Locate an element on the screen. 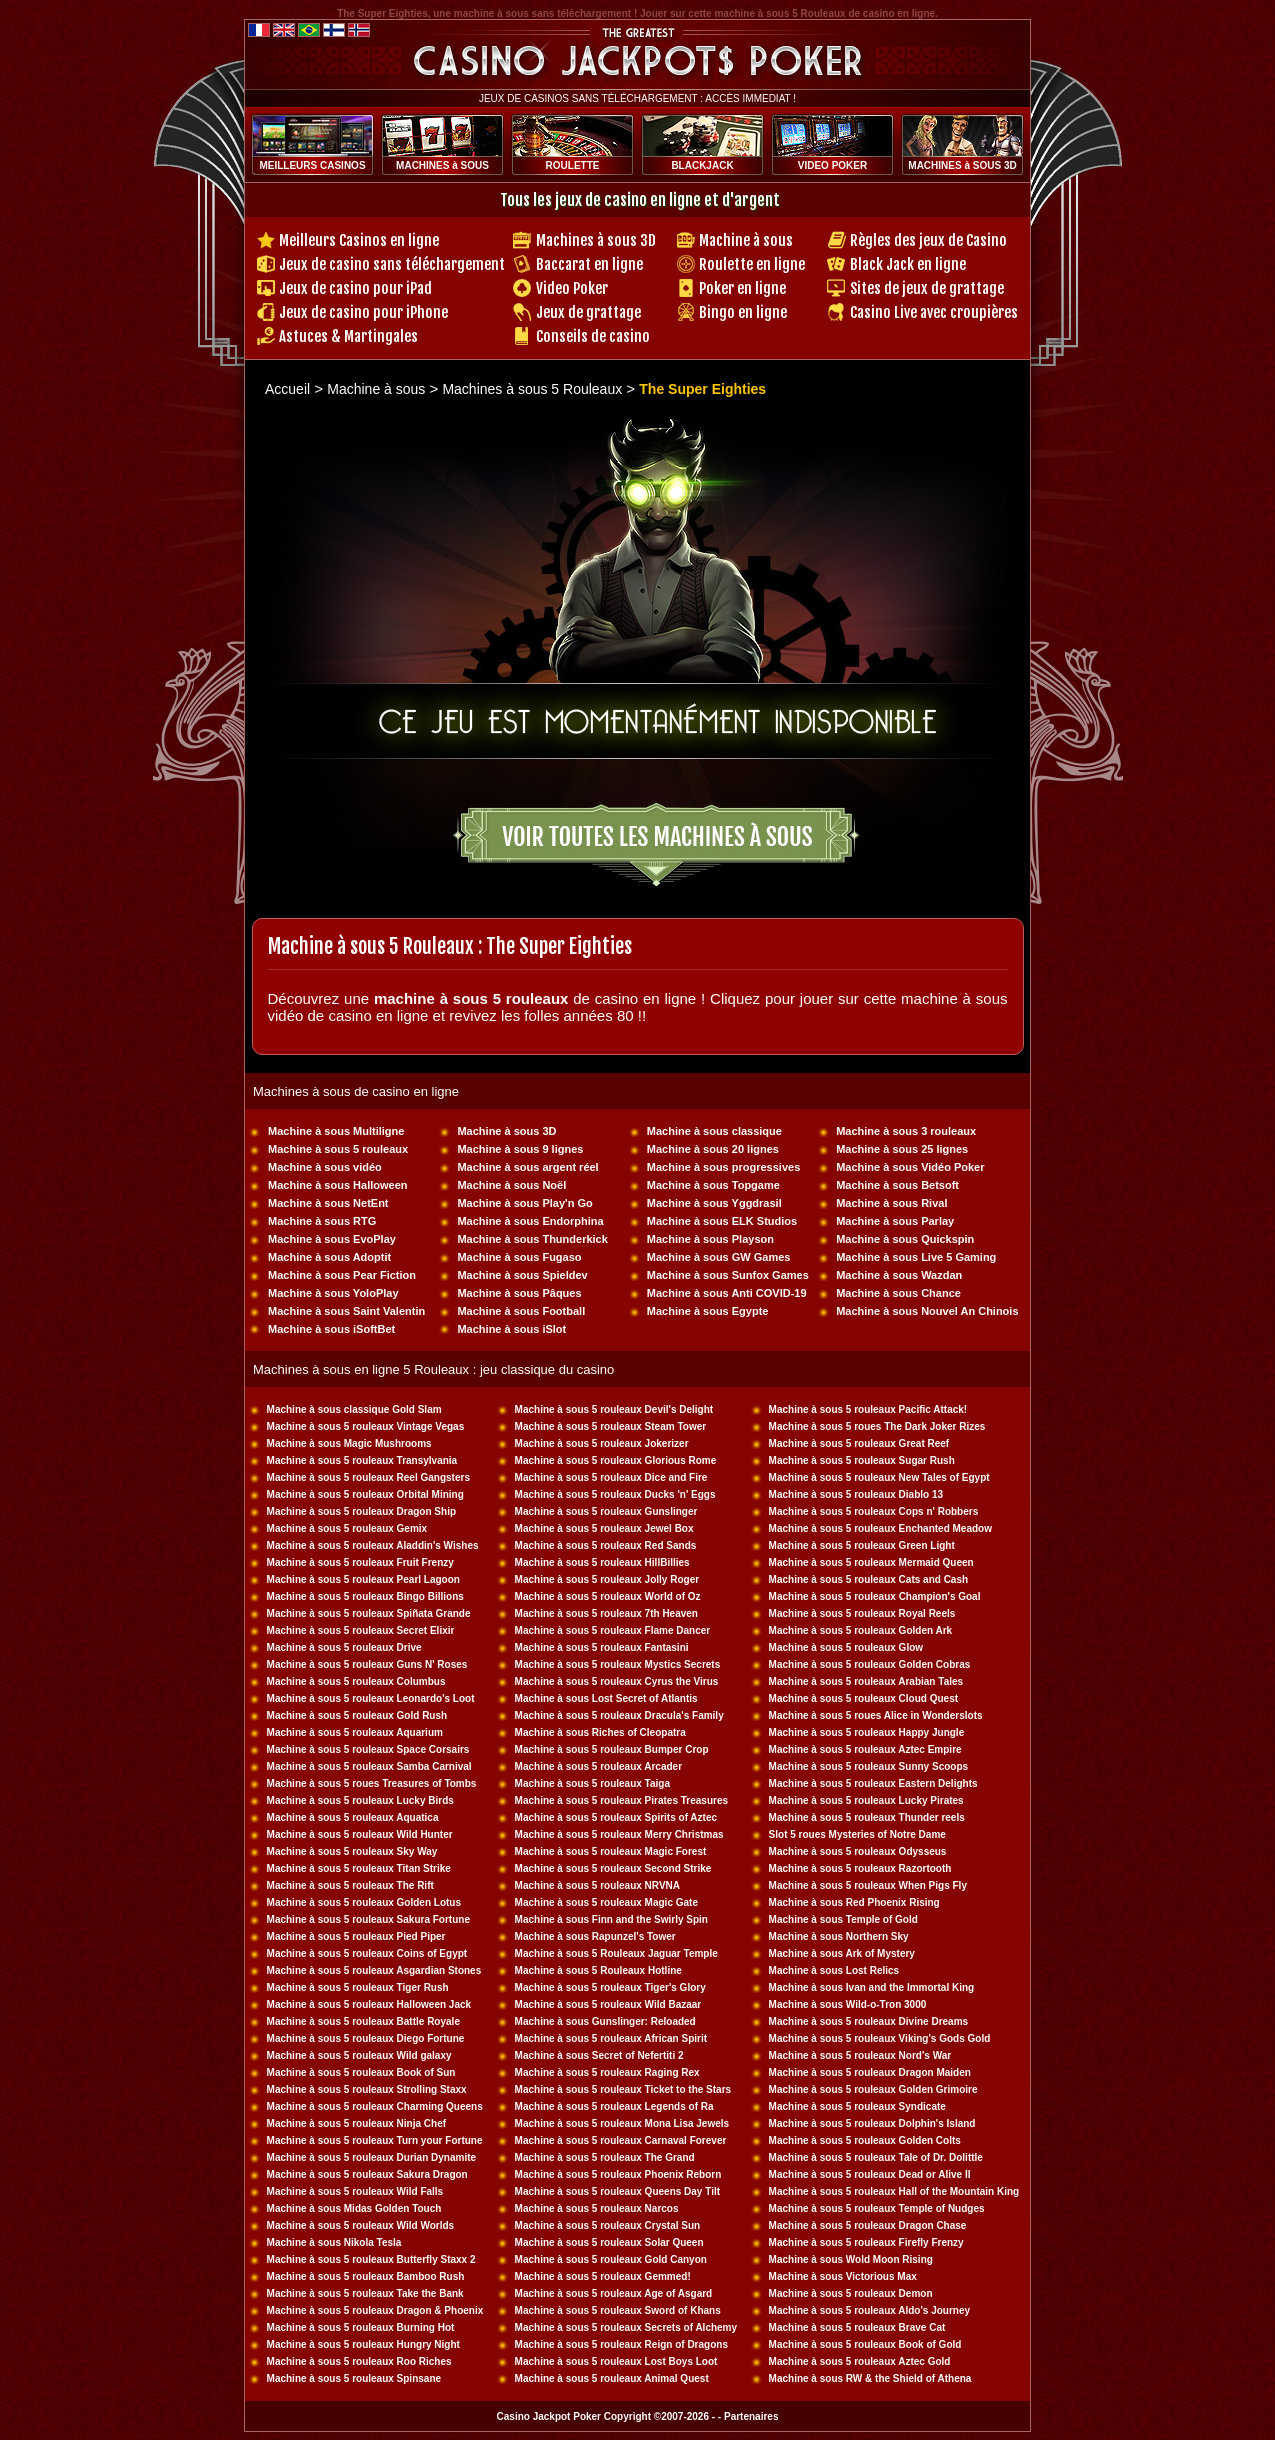 The image size is (1275, 2440). Machine à sous RW & the Shield of Athena is located at coordinates (870, 2378).